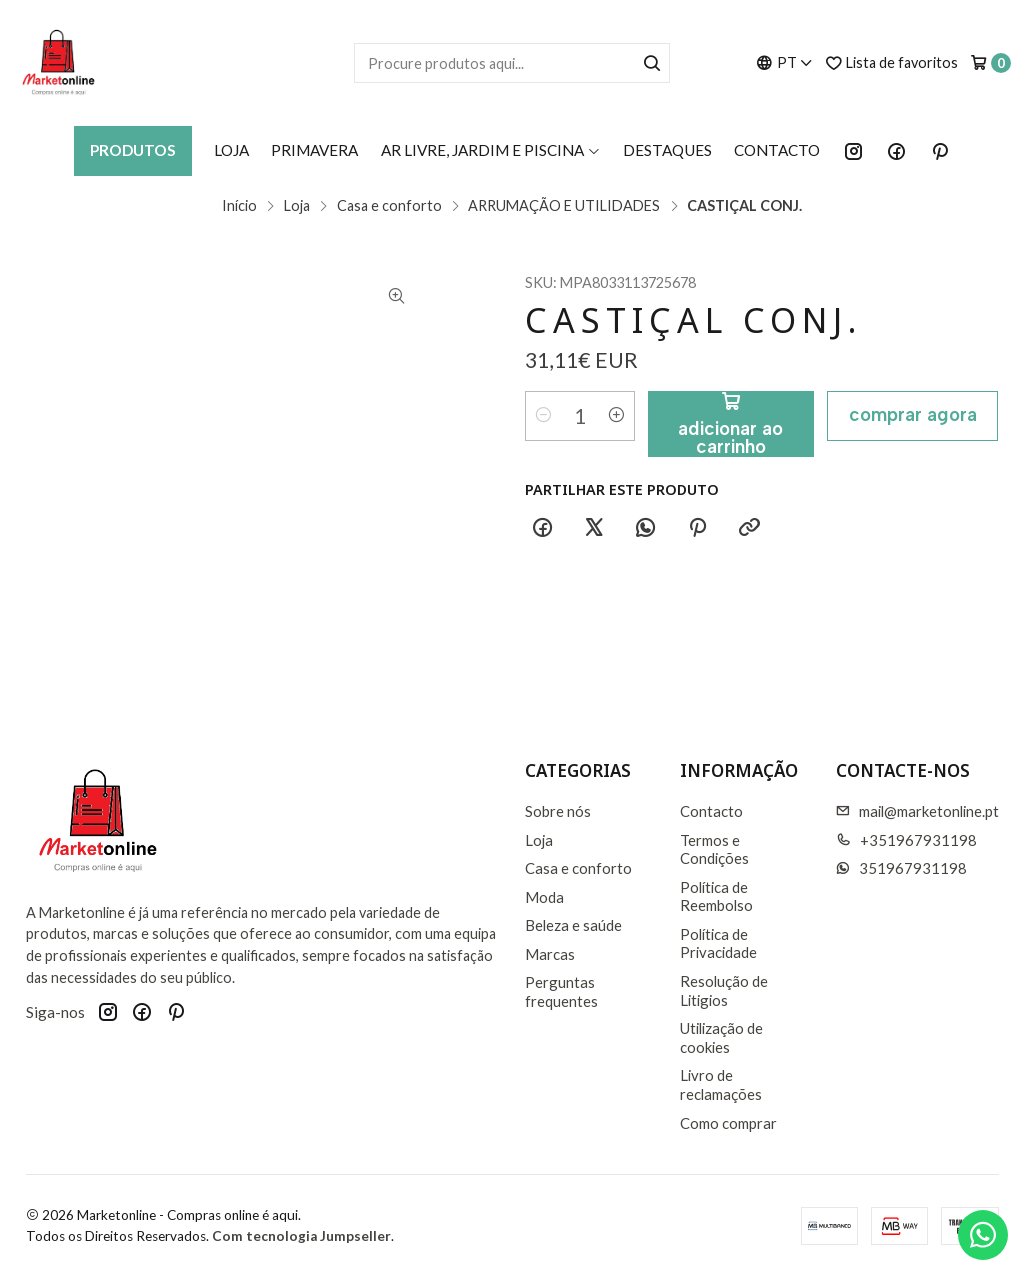 This screenshot has width=1024, height=1276. I want to click on [Carrinho], so click(990, 63).